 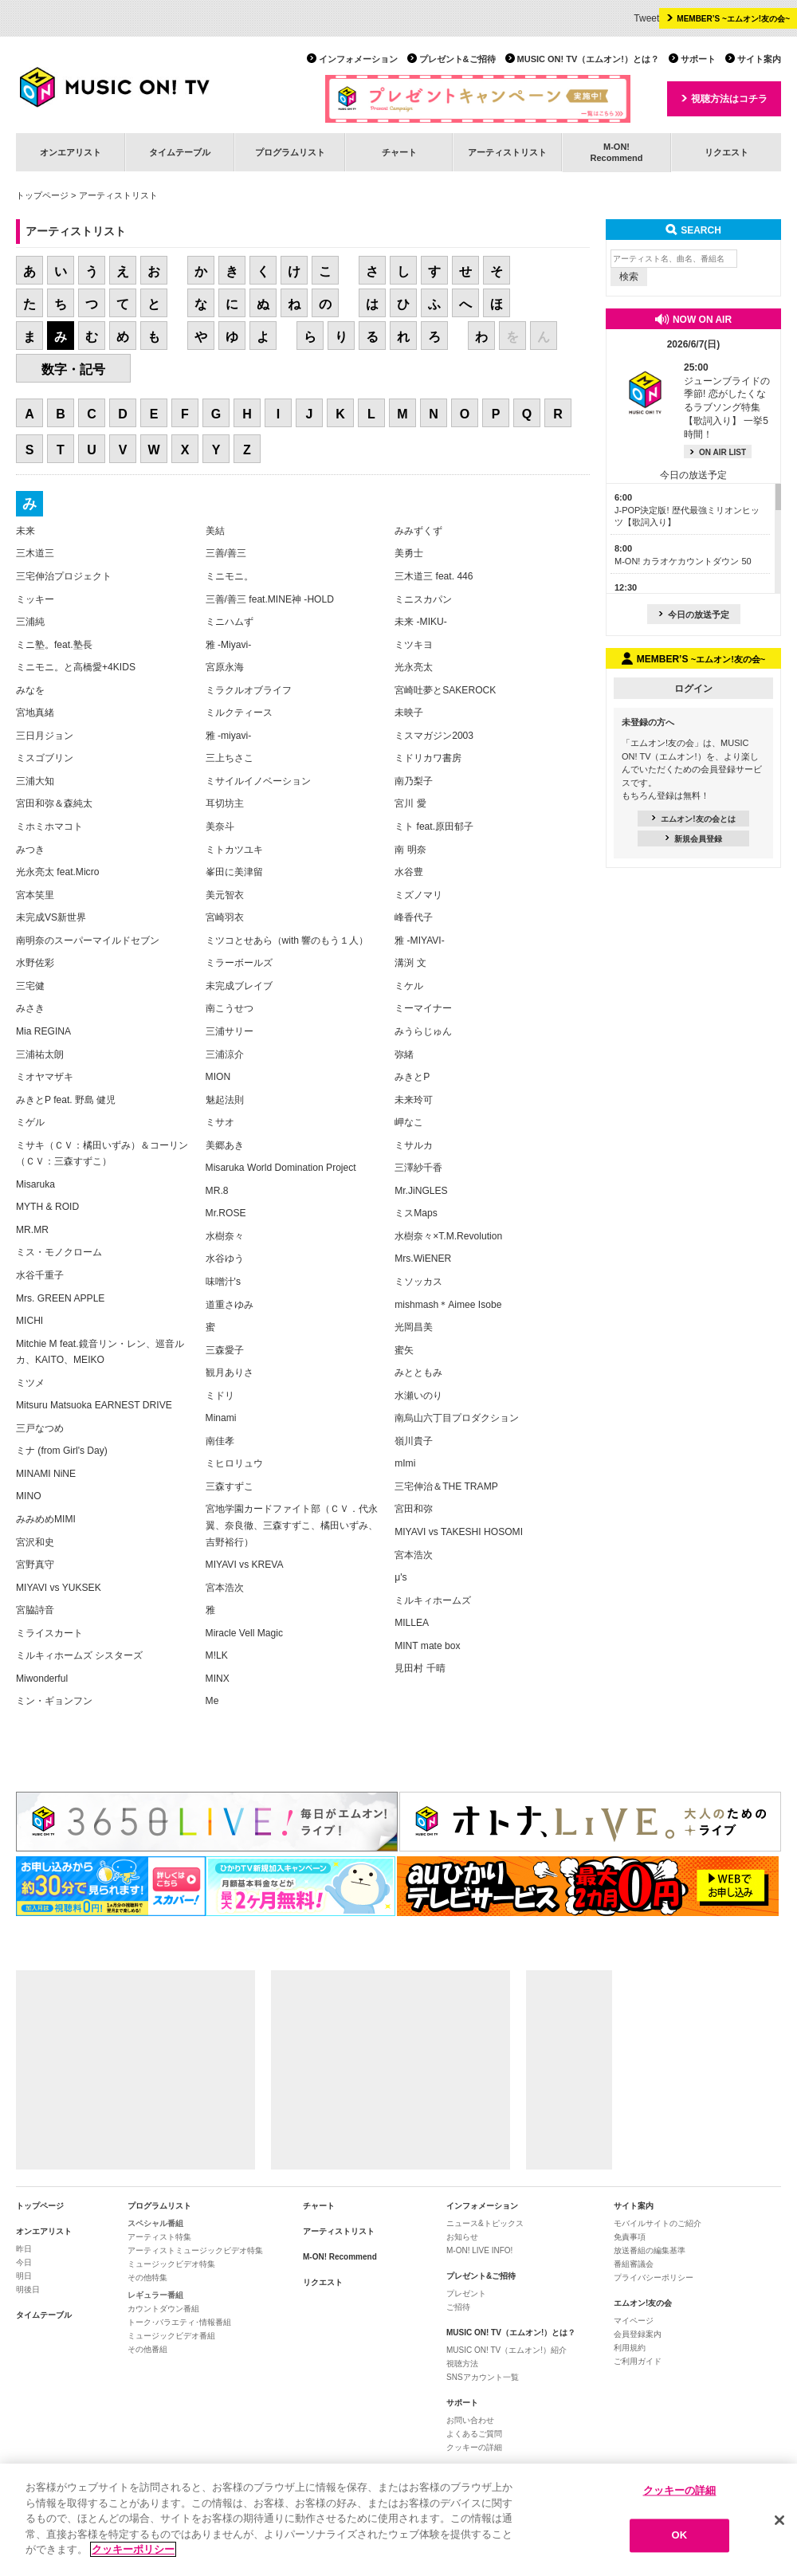 I want to click on ミホミホマコト, so click(x=49, y=826).